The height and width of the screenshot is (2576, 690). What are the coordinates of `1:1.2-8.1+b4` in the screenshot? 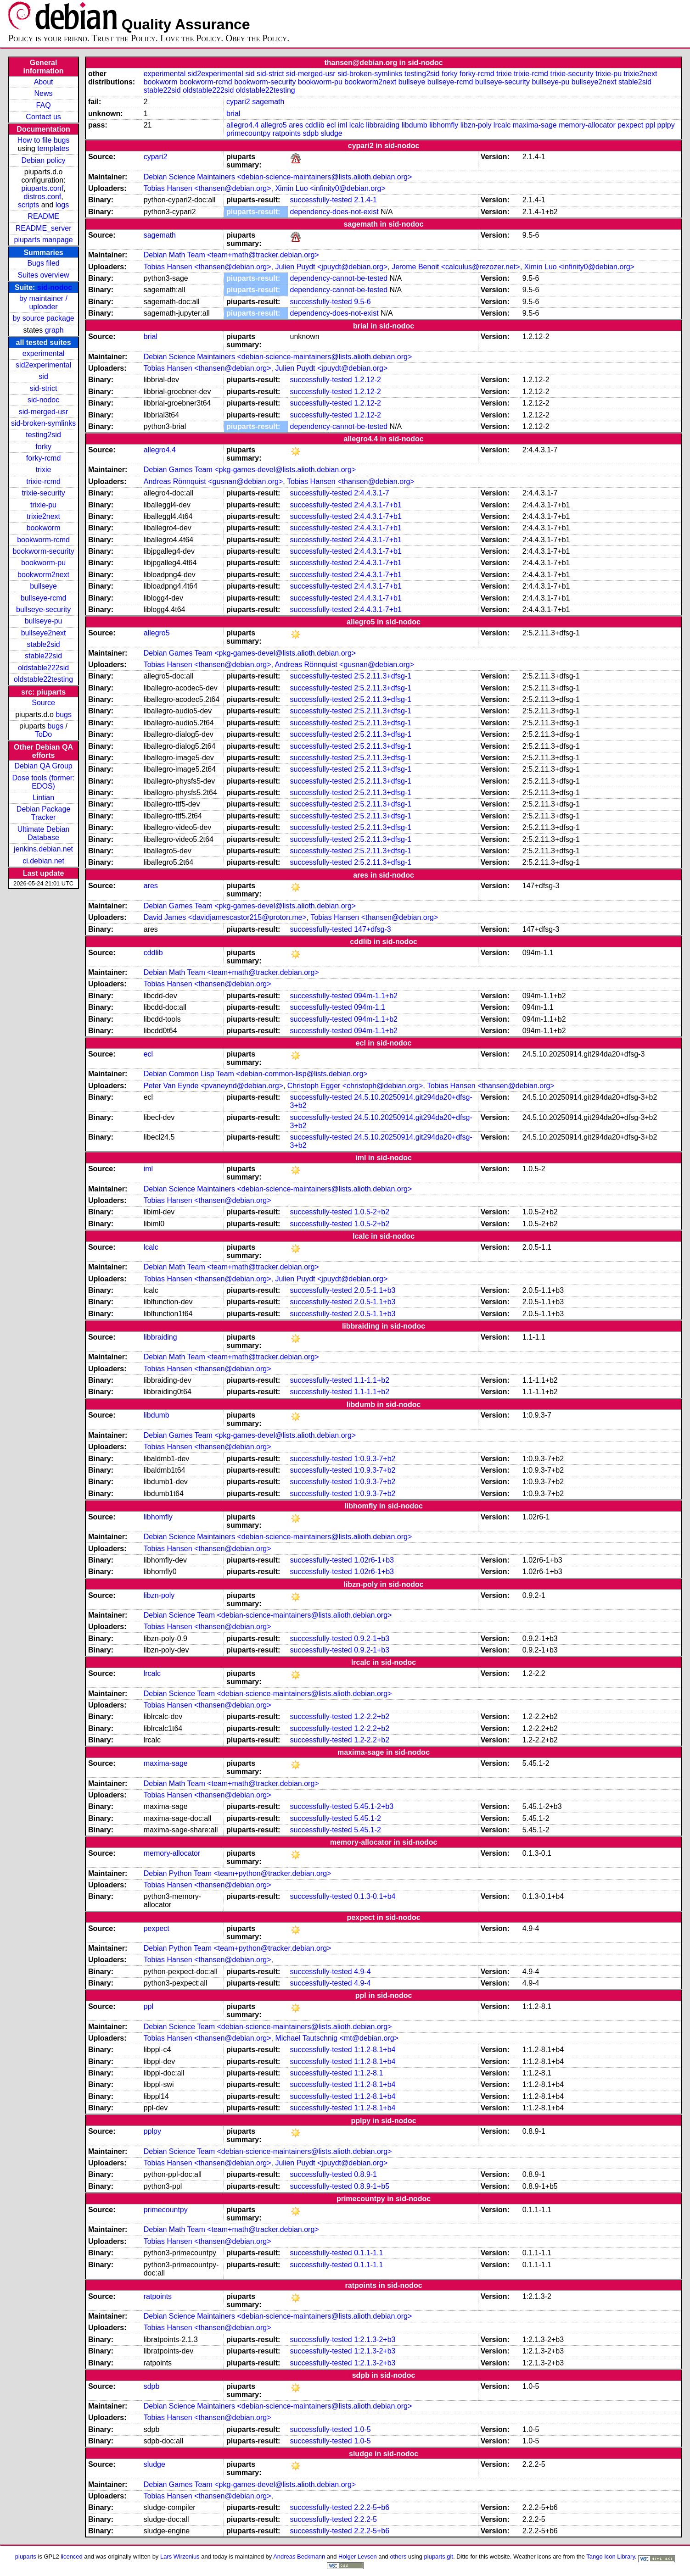 It's located at (374, 2049).